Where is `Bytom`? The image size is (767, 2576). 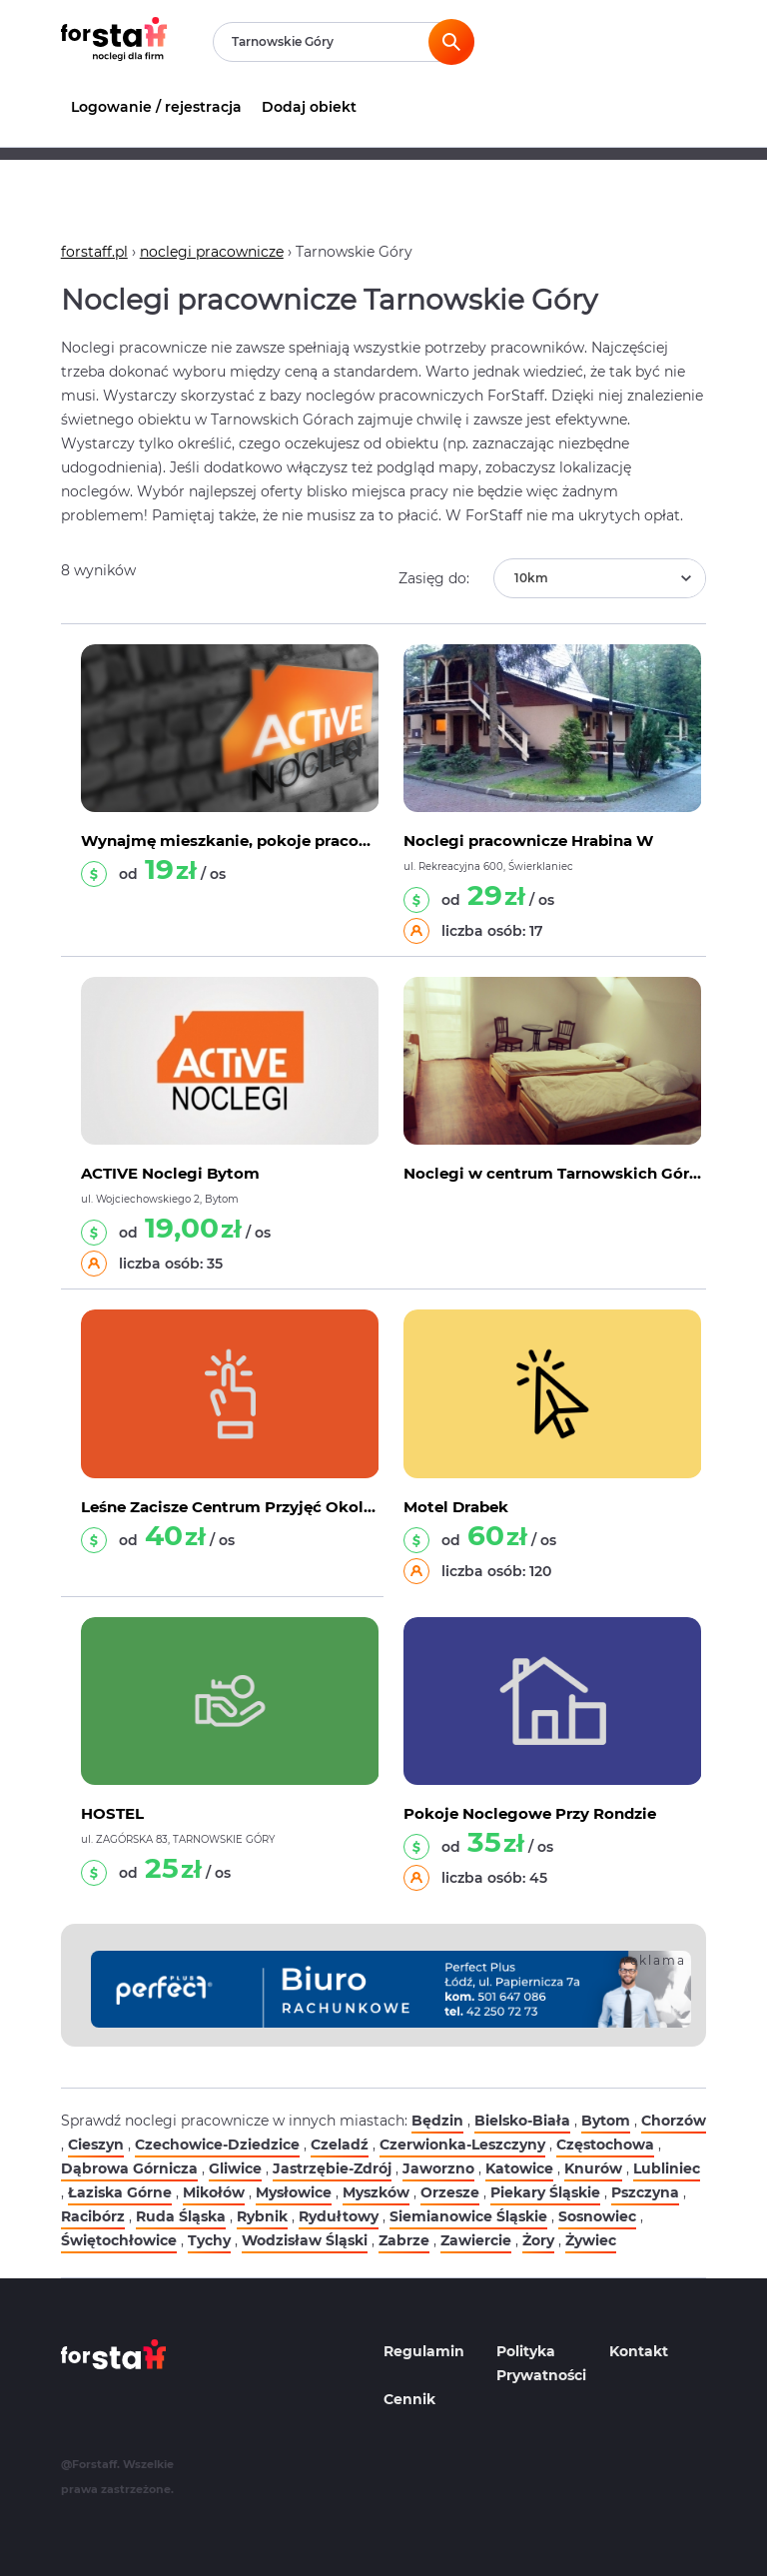
Bytom is located at coordinates (605, 2121).